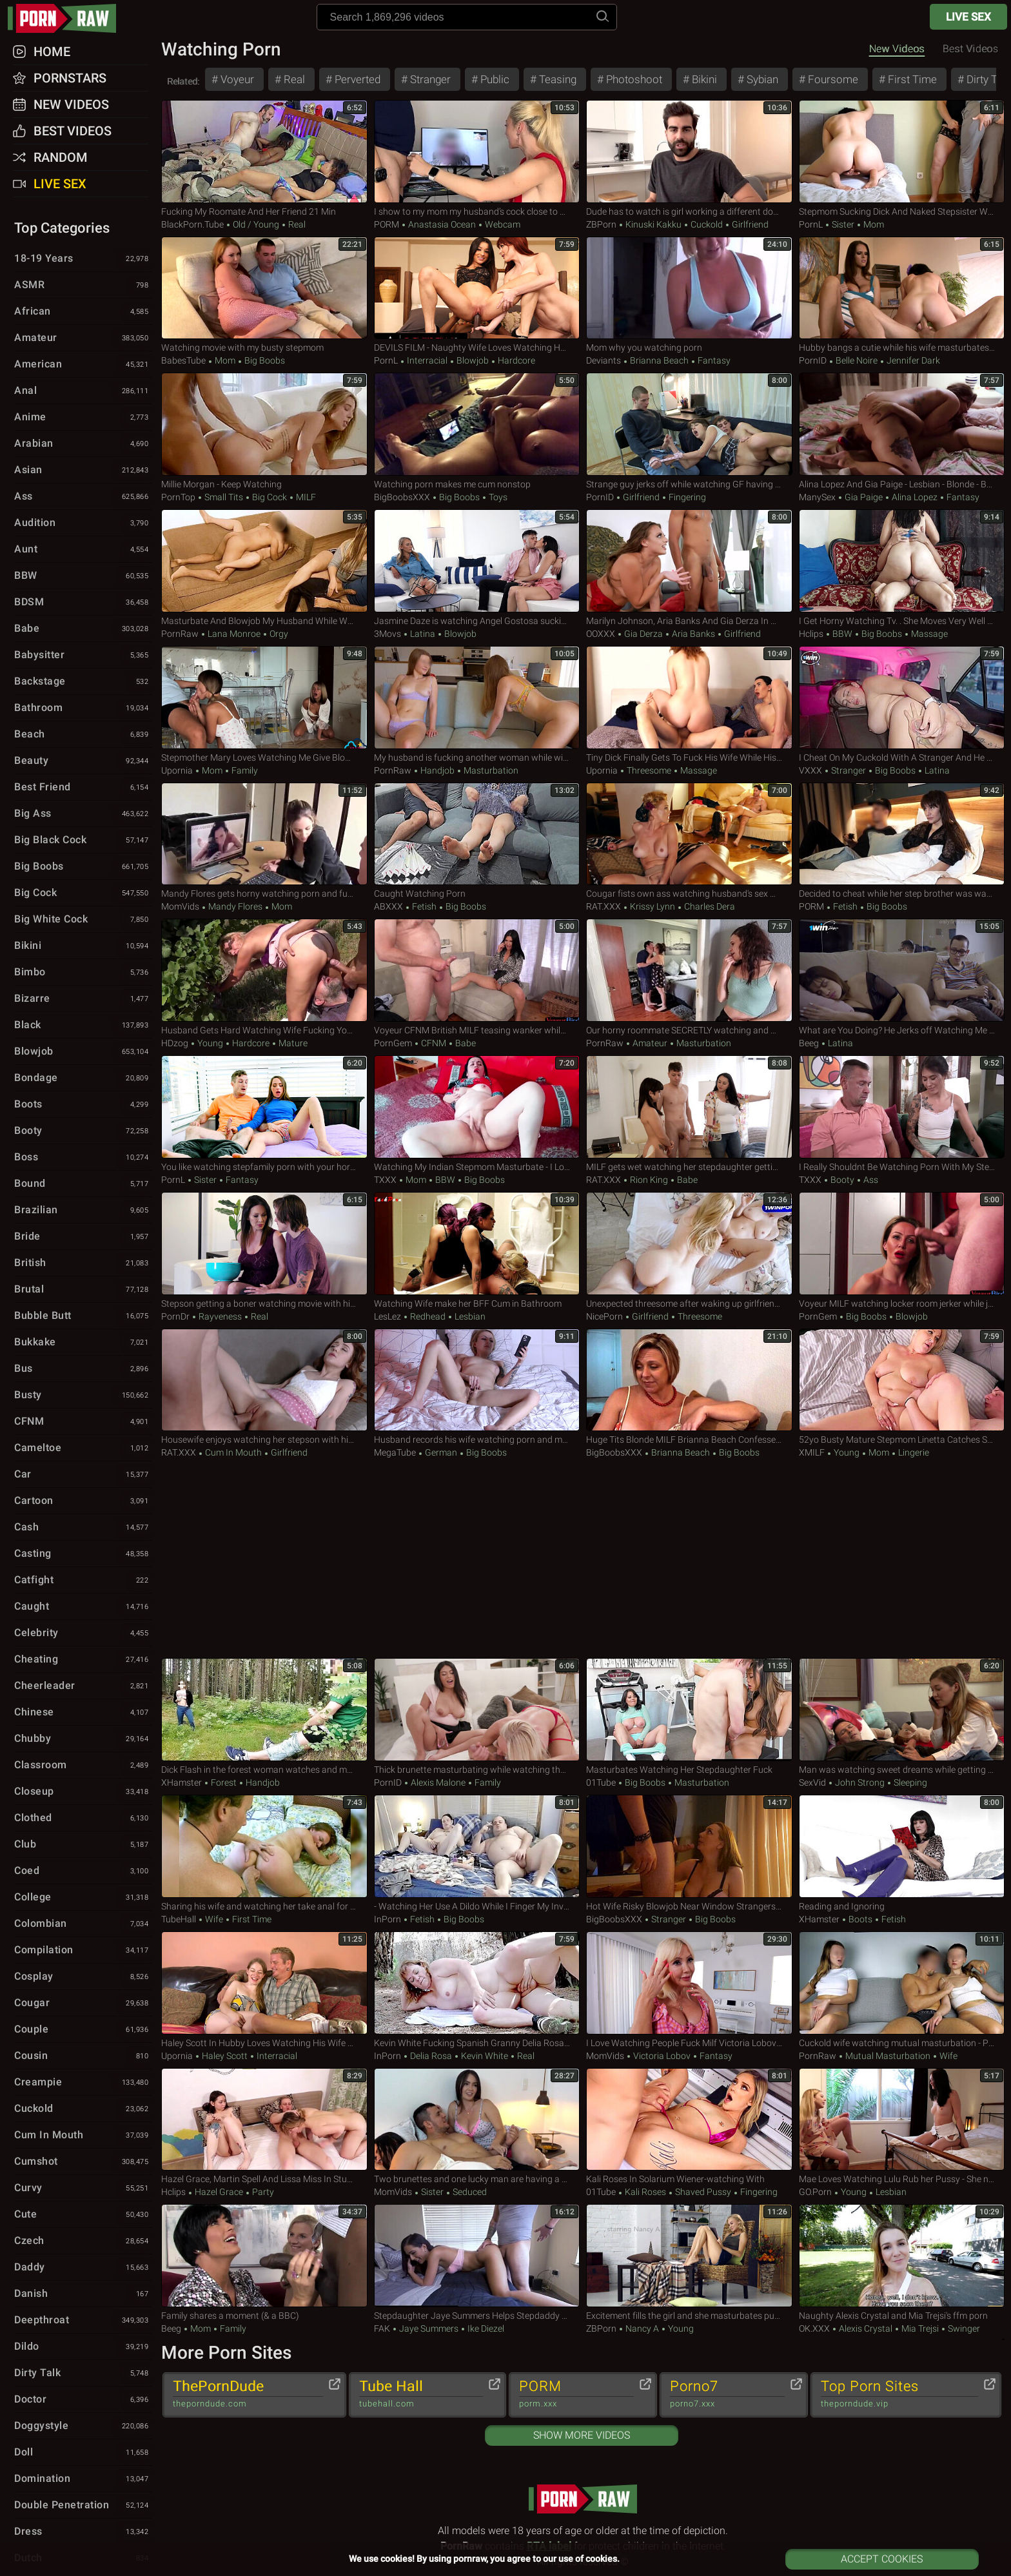  I want to click on BabesTube, so click(183, 360).